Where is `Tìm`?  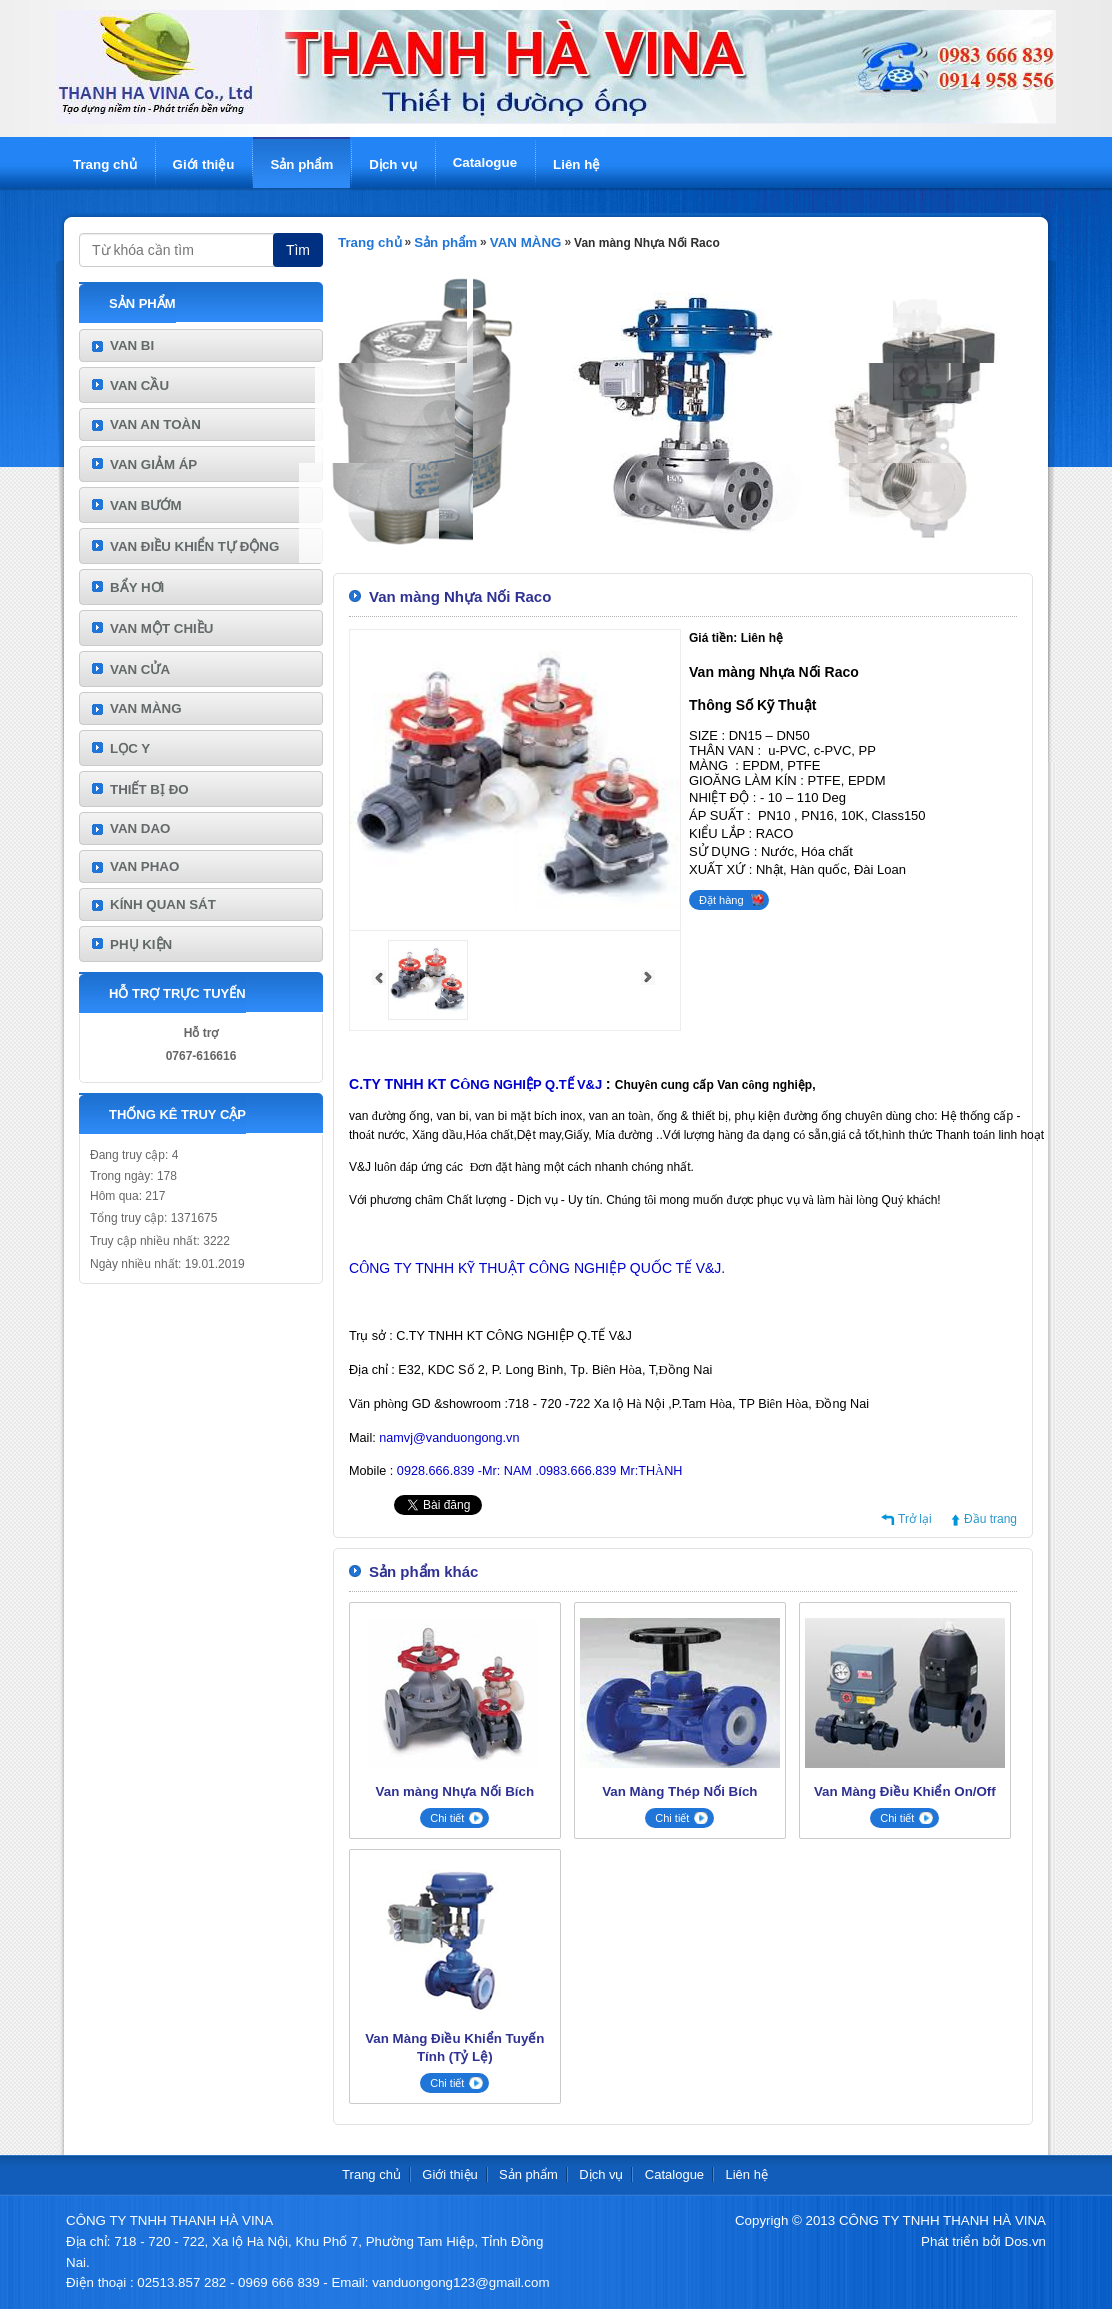 Tìm is located at coordinates (298, 250).